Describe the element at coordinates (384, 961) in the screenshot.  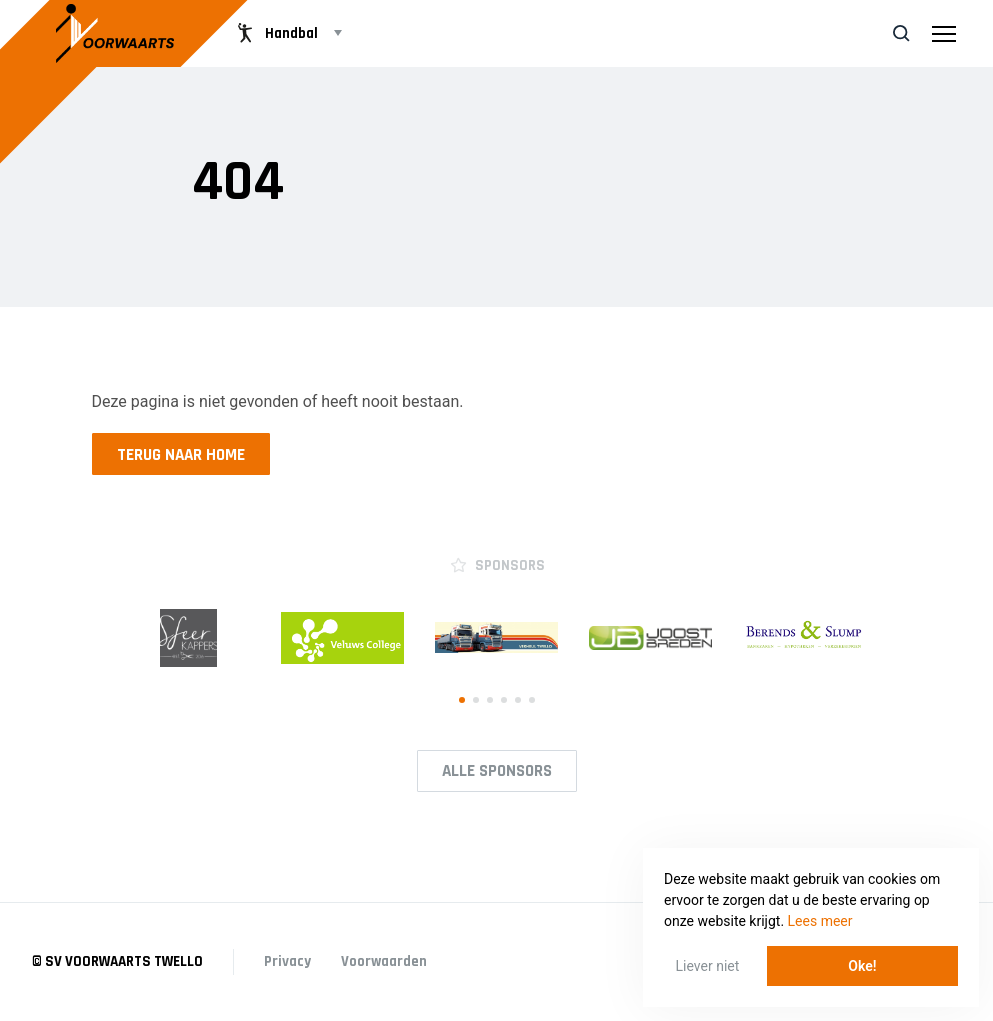
I see `Voorwaarden` at that location.